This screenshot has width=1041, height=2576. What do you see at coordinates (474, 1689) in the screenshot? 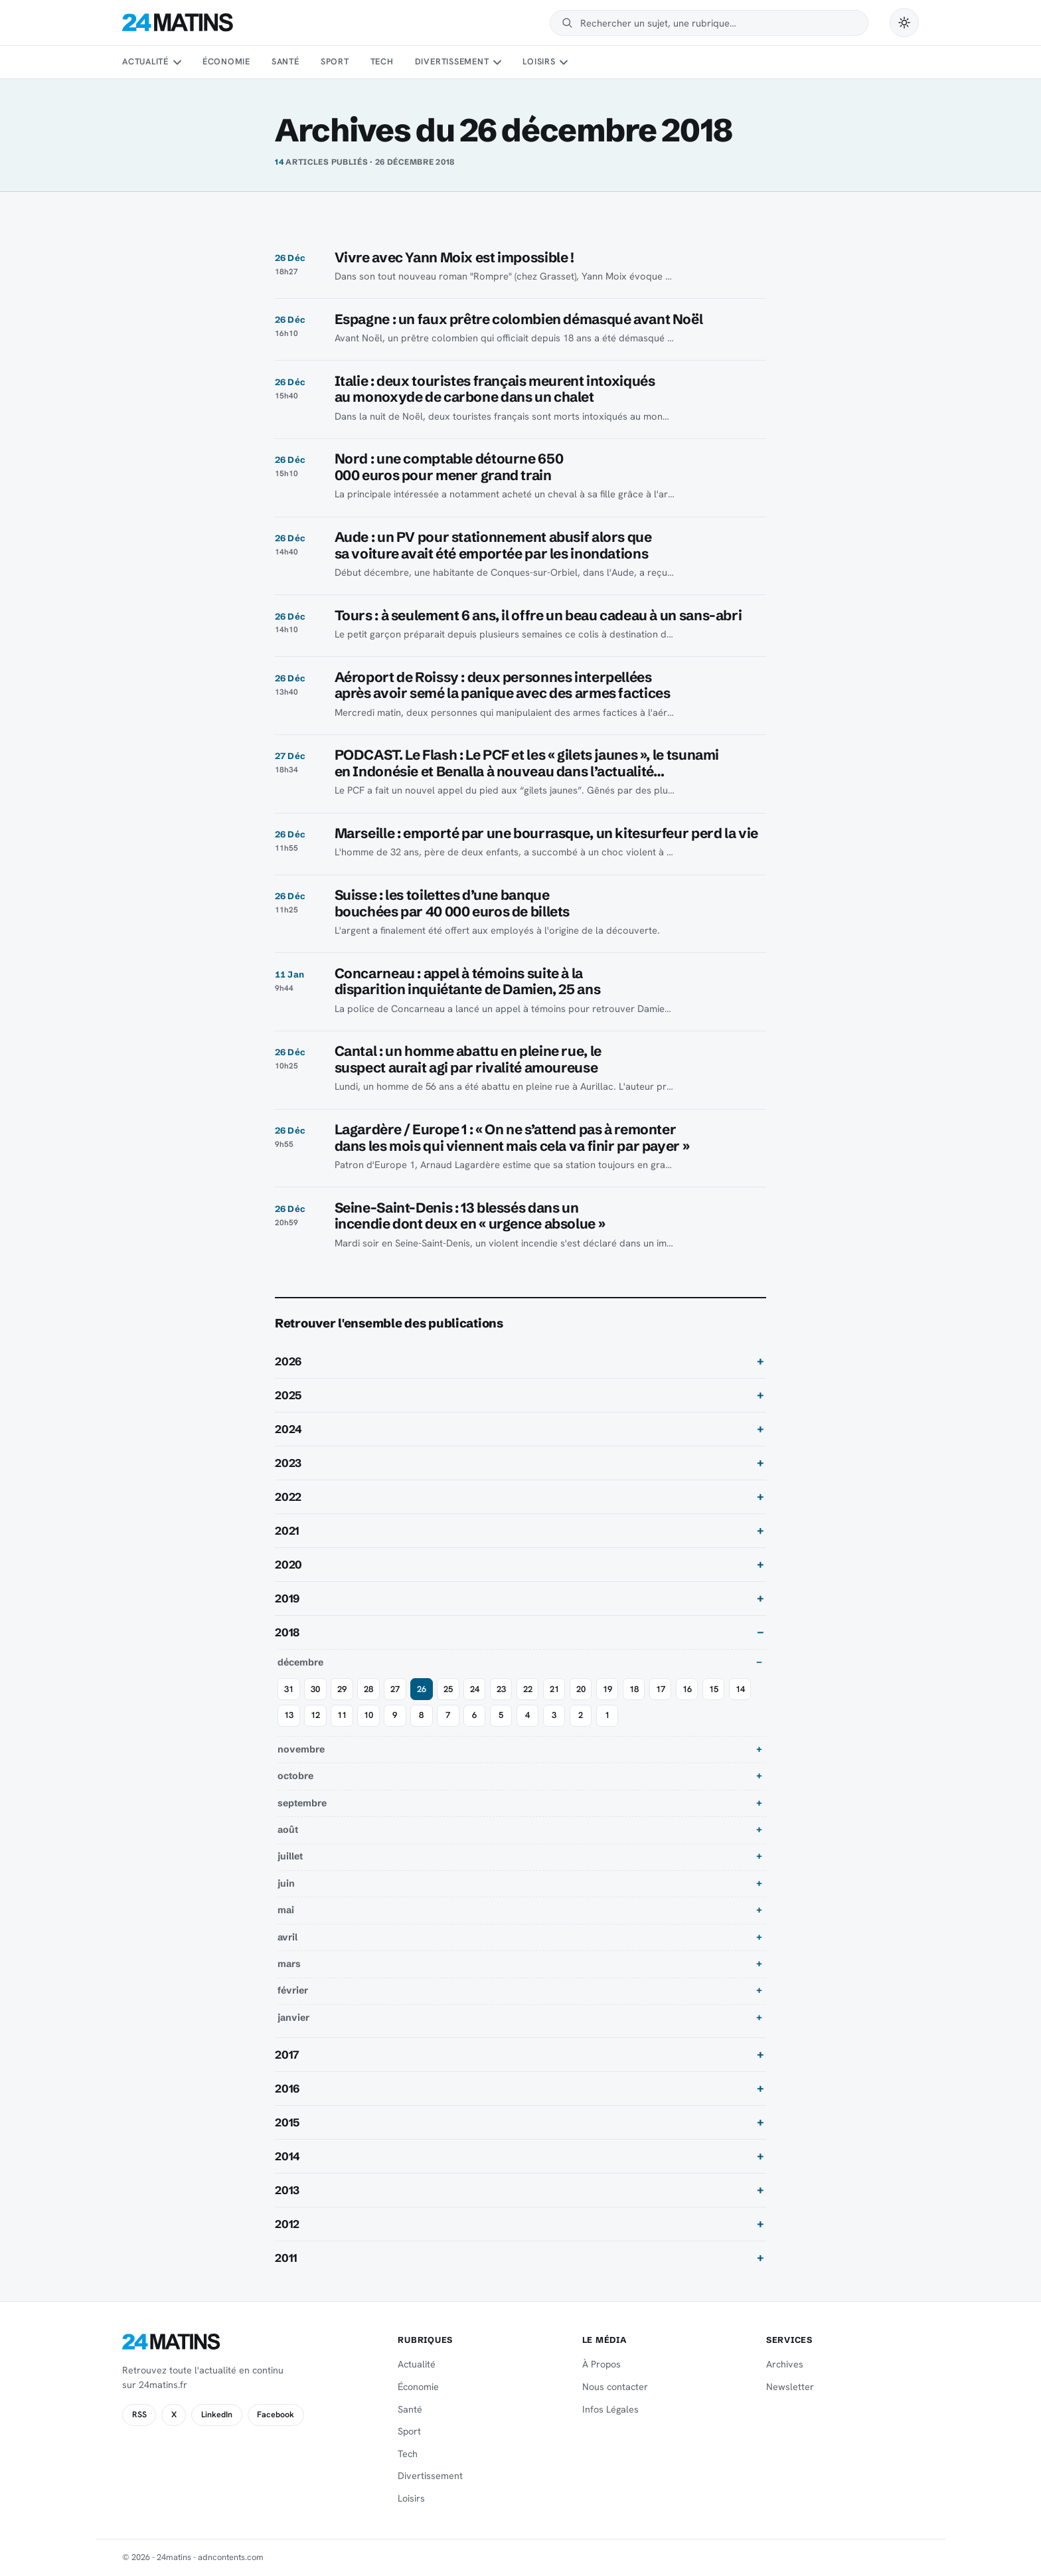
I see `24` at bounding box center [474, 1689].